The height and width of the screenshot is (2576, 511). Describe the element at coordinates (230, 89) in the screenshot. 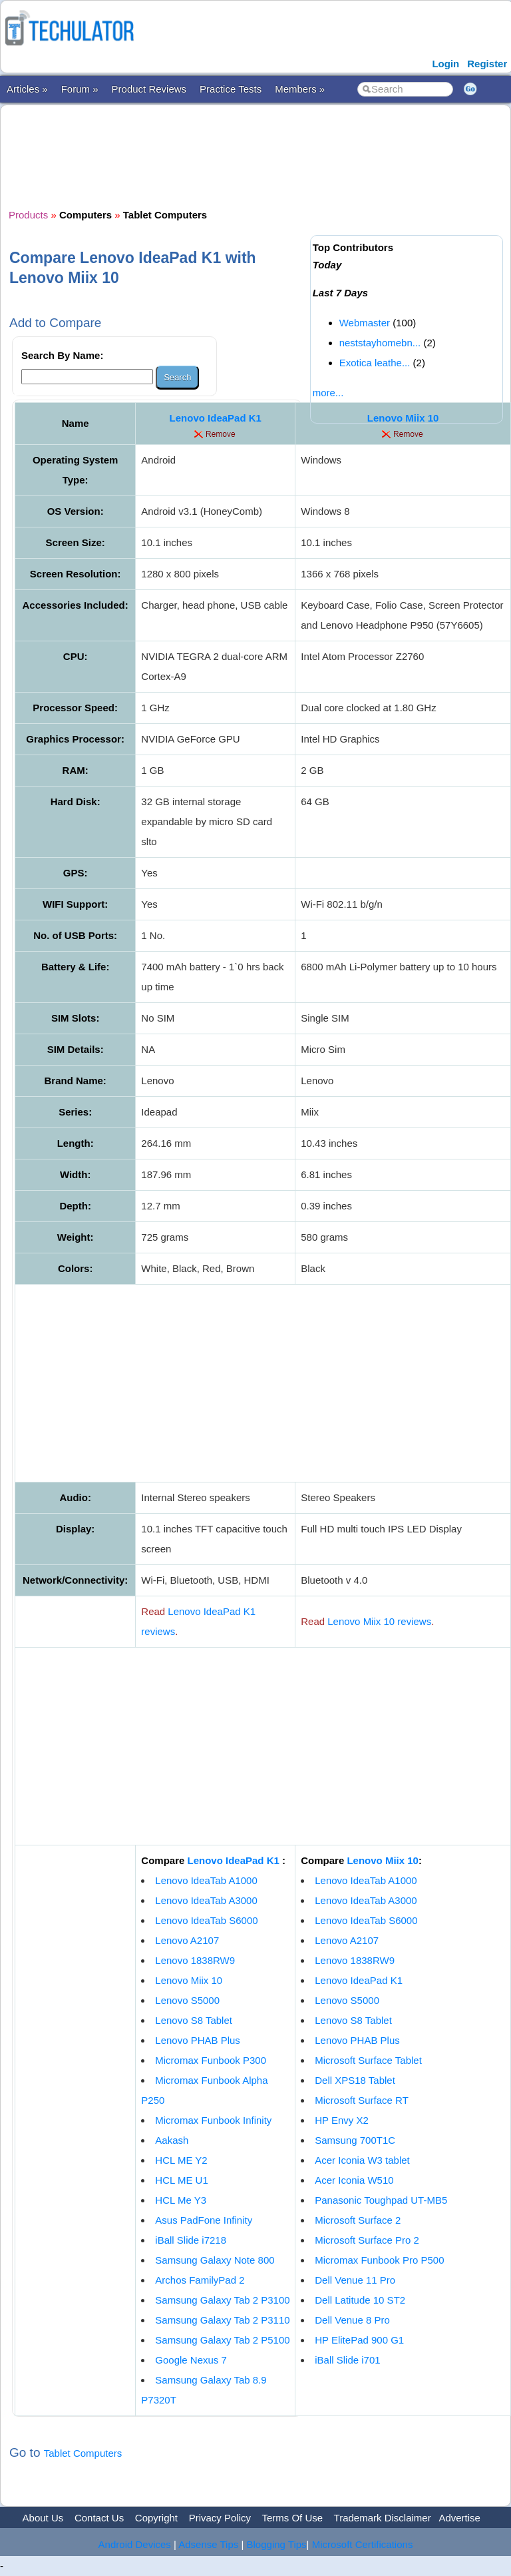

I see `Practice Tests` at that location.